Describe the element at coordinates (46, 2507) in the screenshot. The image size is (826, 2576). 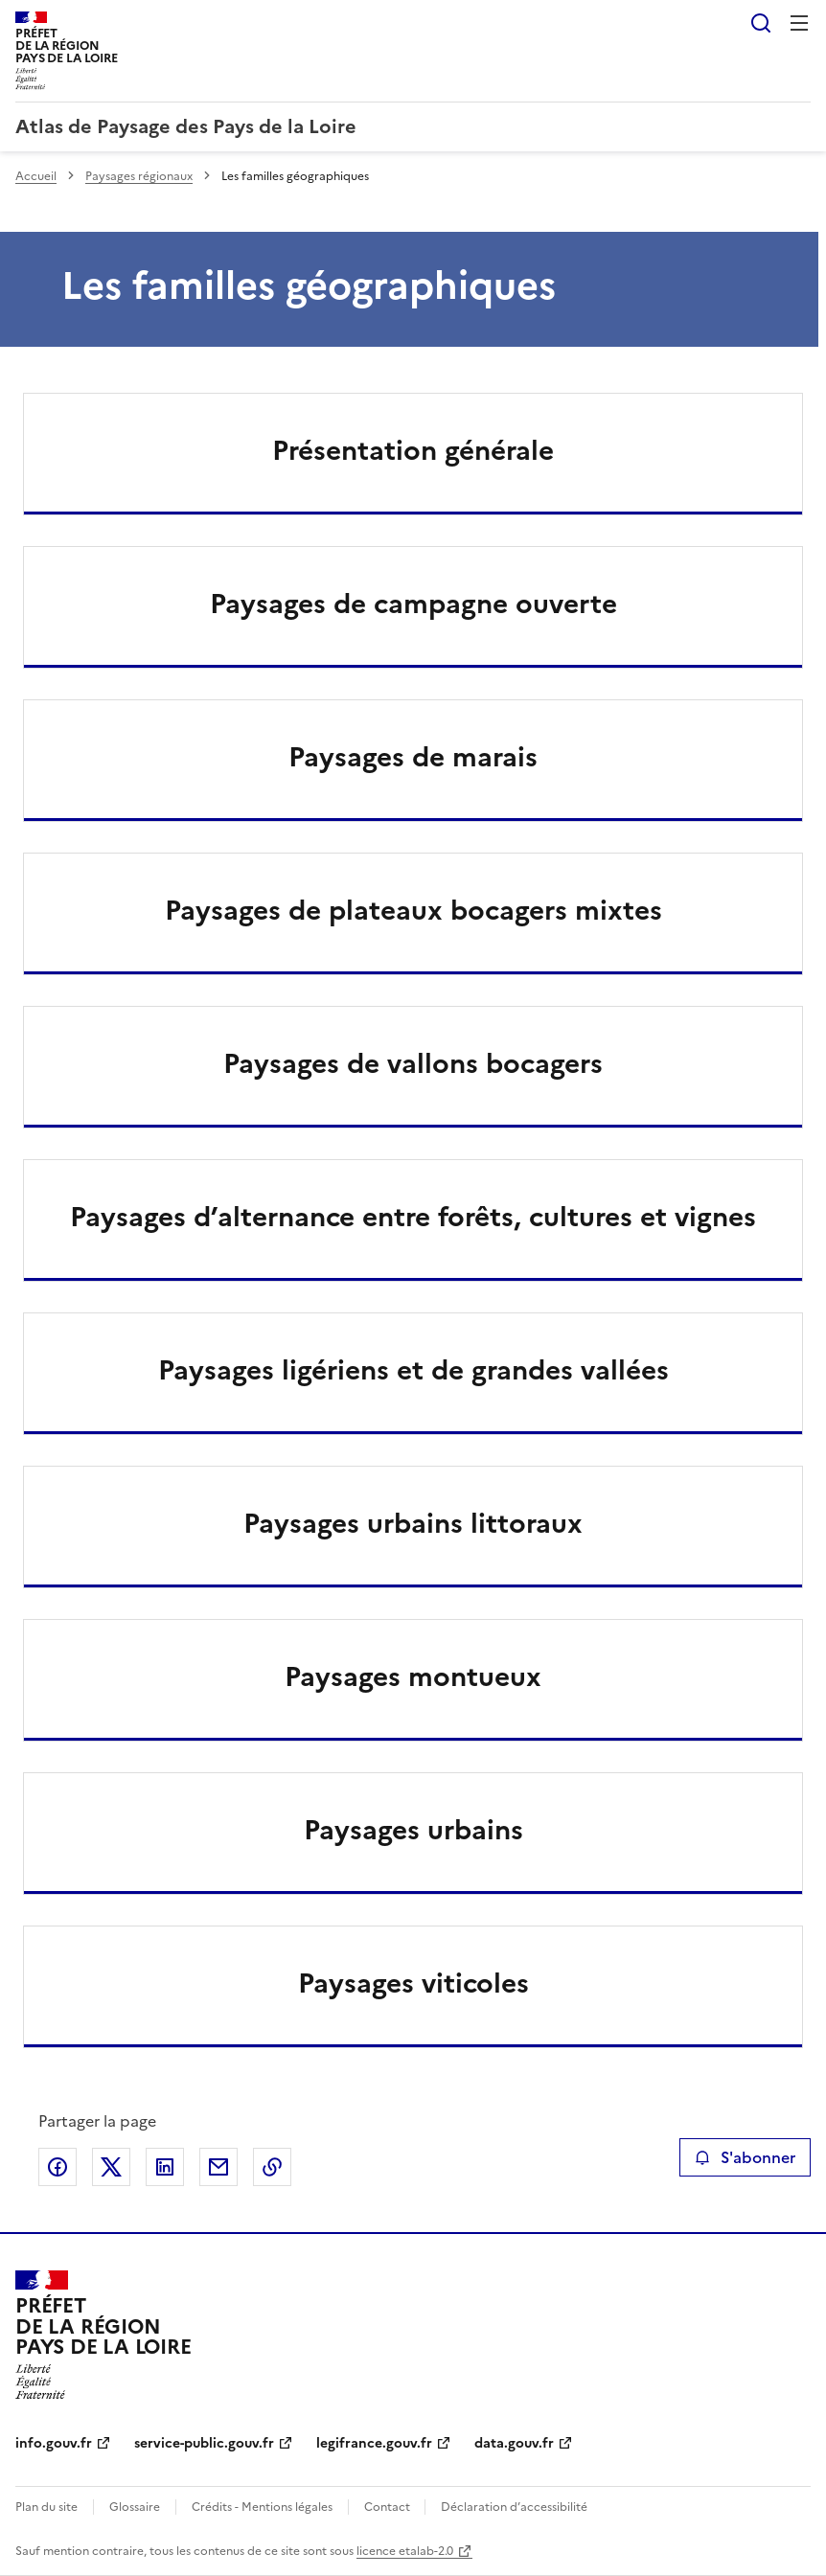
I see `Plan du site` at that location.